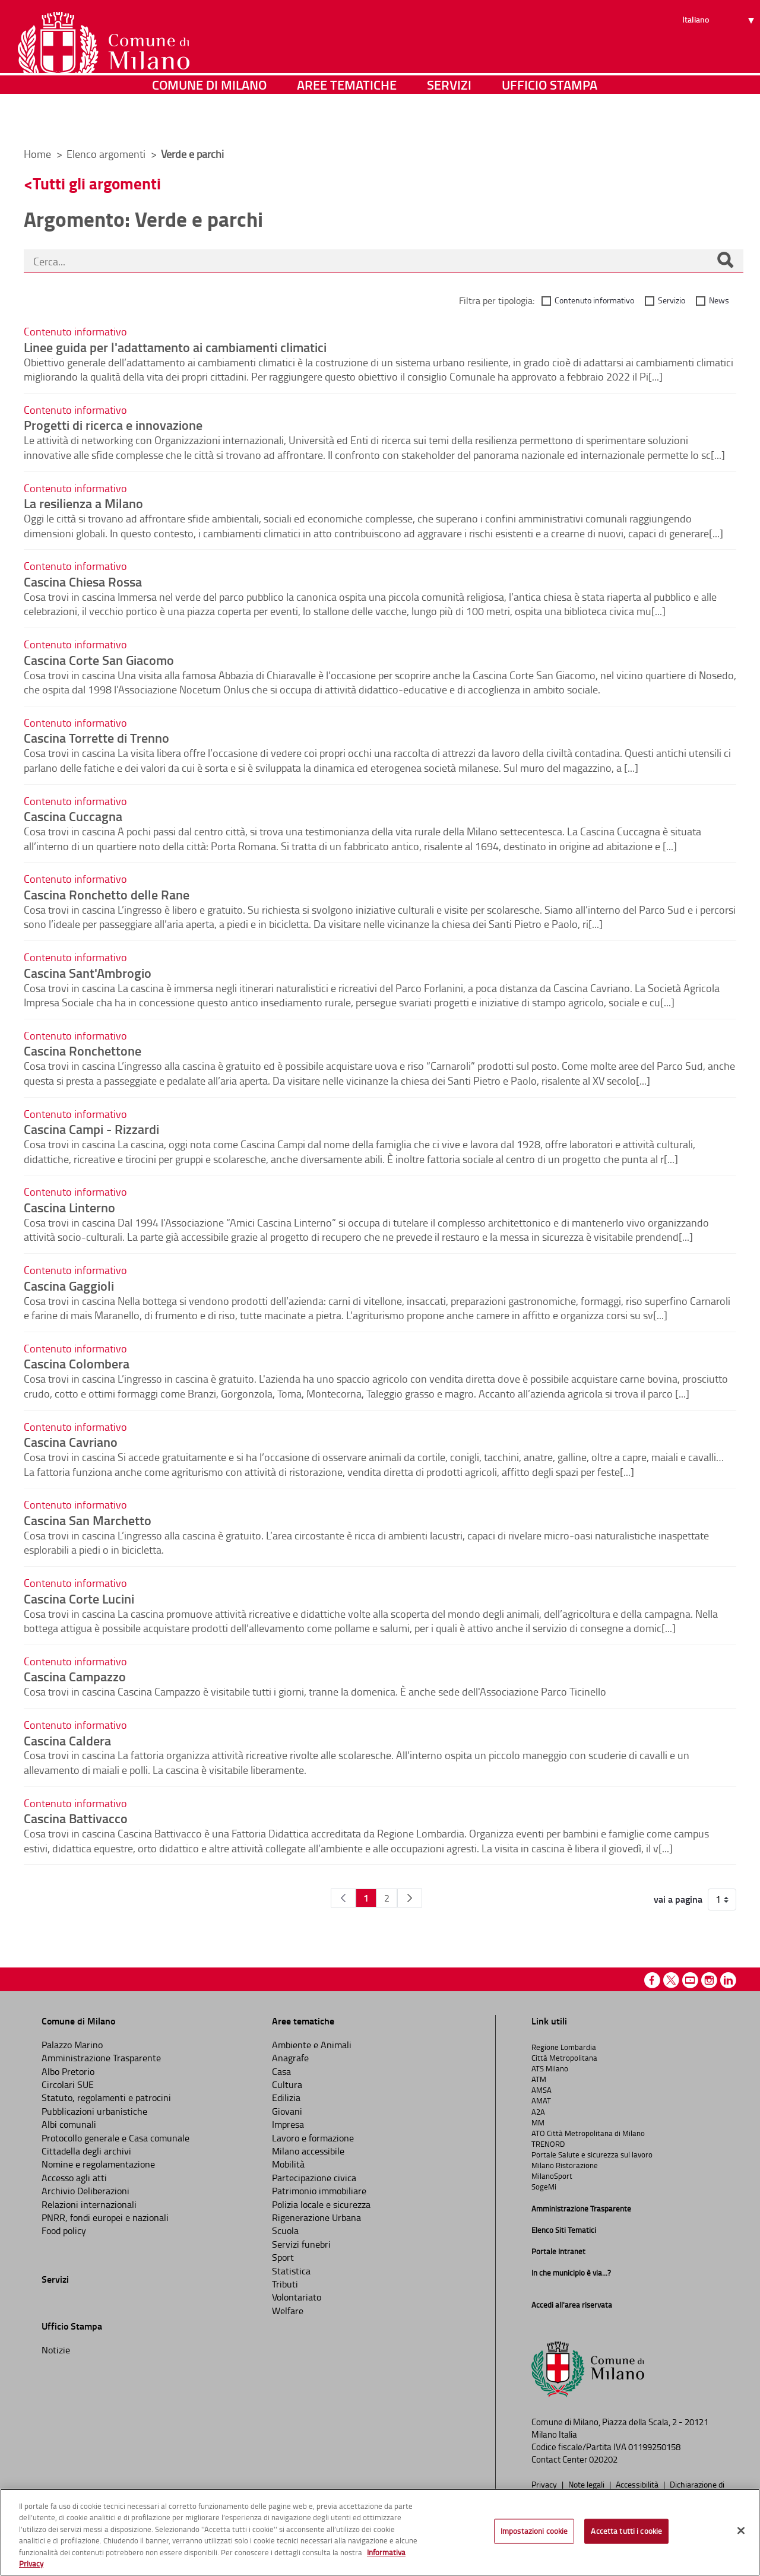 Image resolution: width=760 pixels, height=2576 pixels. Describe the element at coordinates (285, 2283) in the screenshot. I see `Tributi` at that location.